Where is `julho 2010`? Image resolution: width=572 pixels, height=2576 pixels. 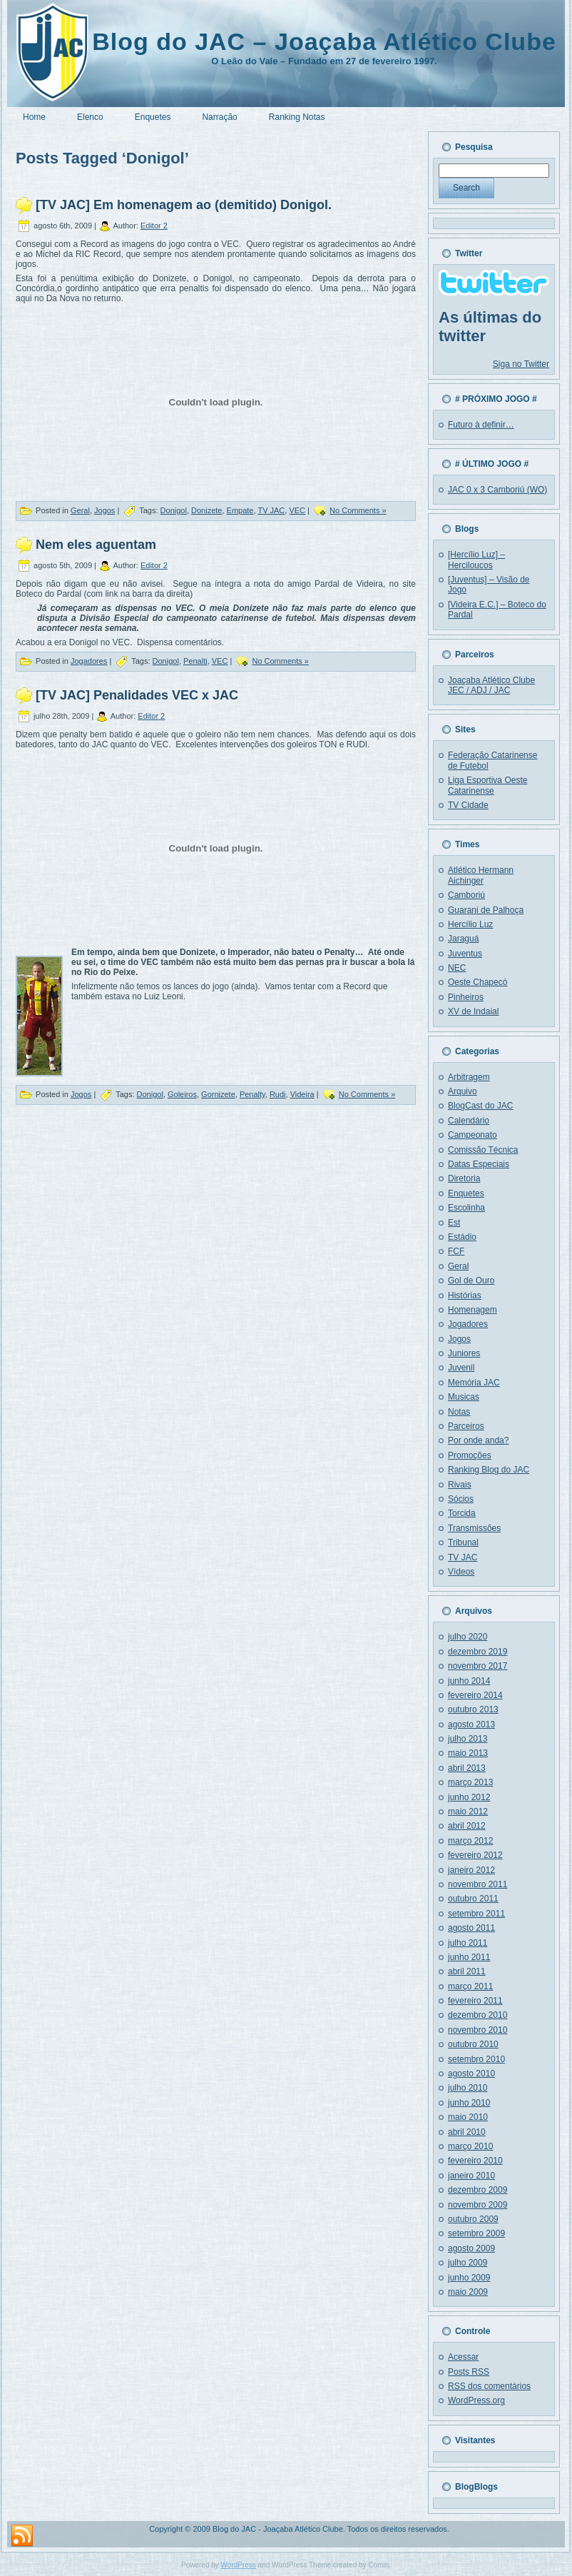
julho 2010 is located at coordinates (467, 2088).